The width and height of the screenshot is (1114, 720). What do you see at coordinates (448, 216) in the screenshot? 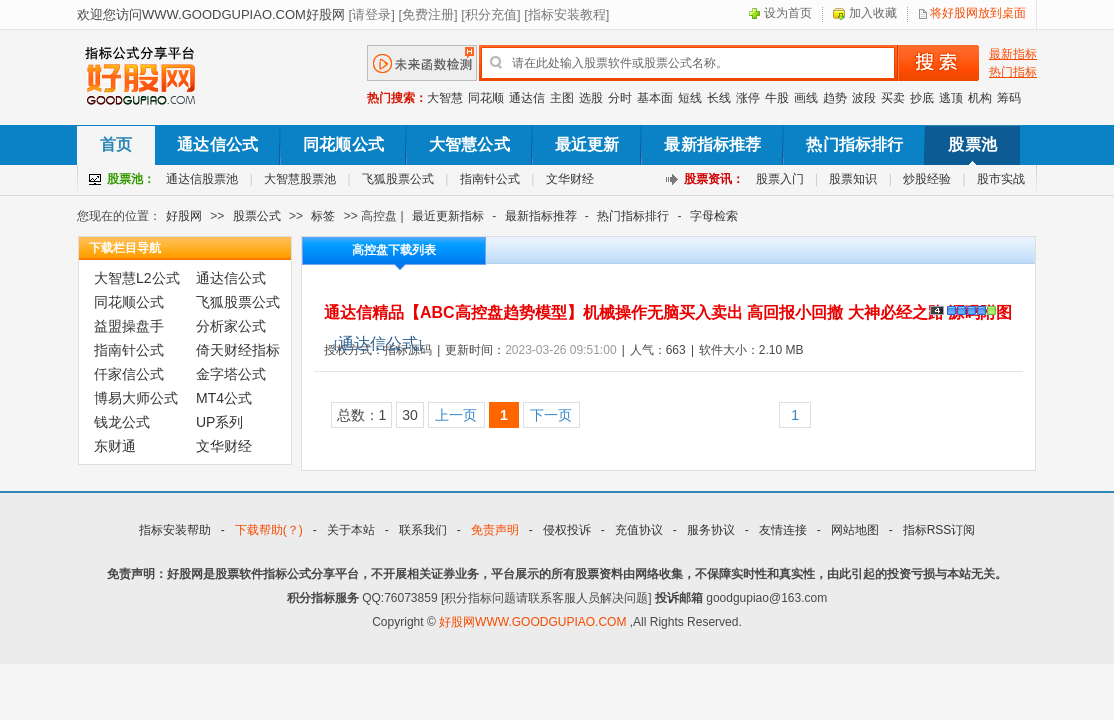
I see `最近更新指标` at bounding box center [448, 216].